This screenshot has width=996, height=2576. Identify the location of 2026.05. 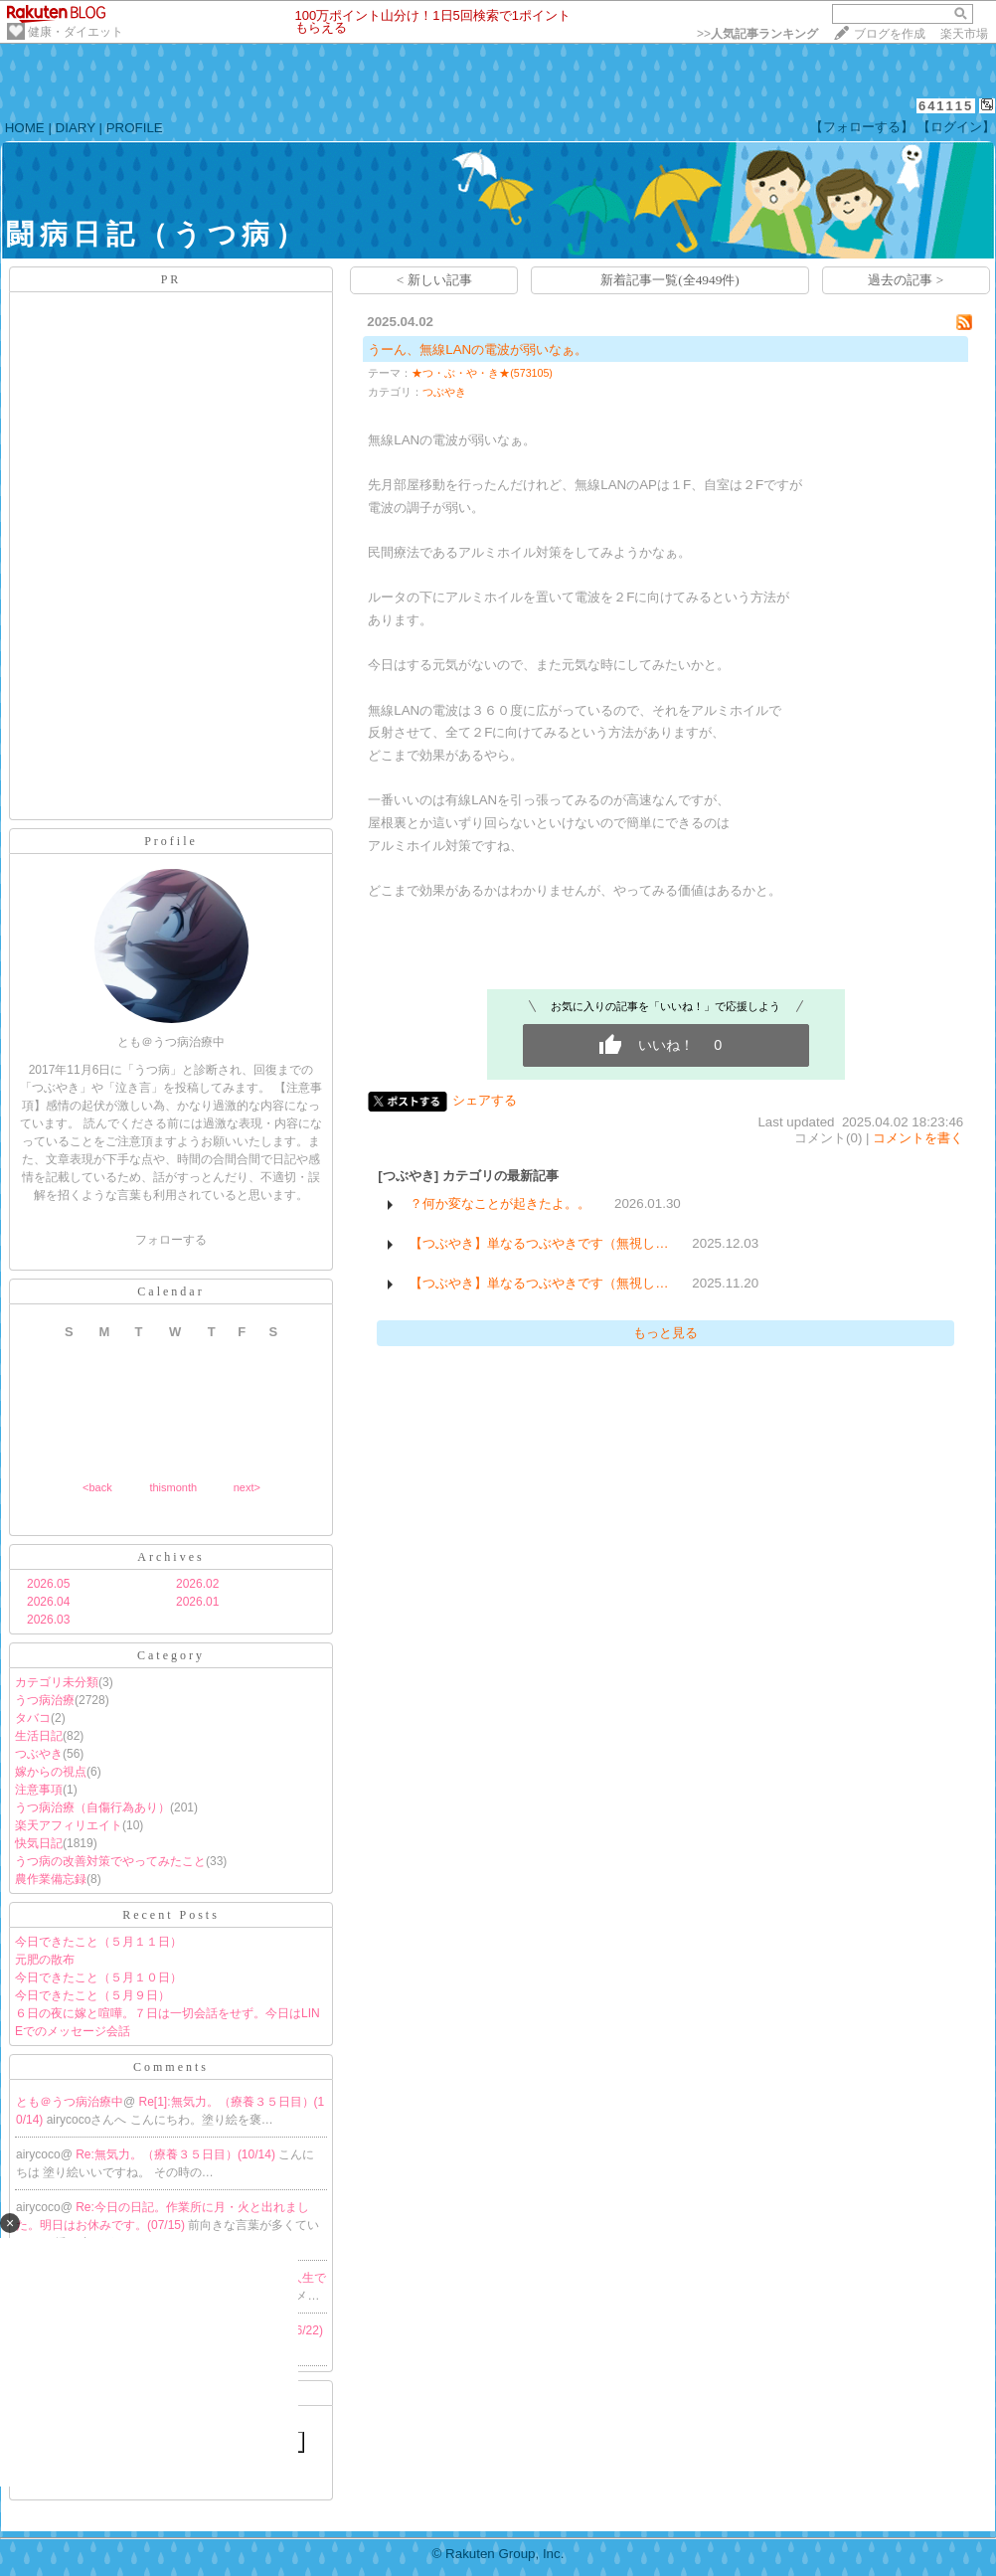
(48, 1584).